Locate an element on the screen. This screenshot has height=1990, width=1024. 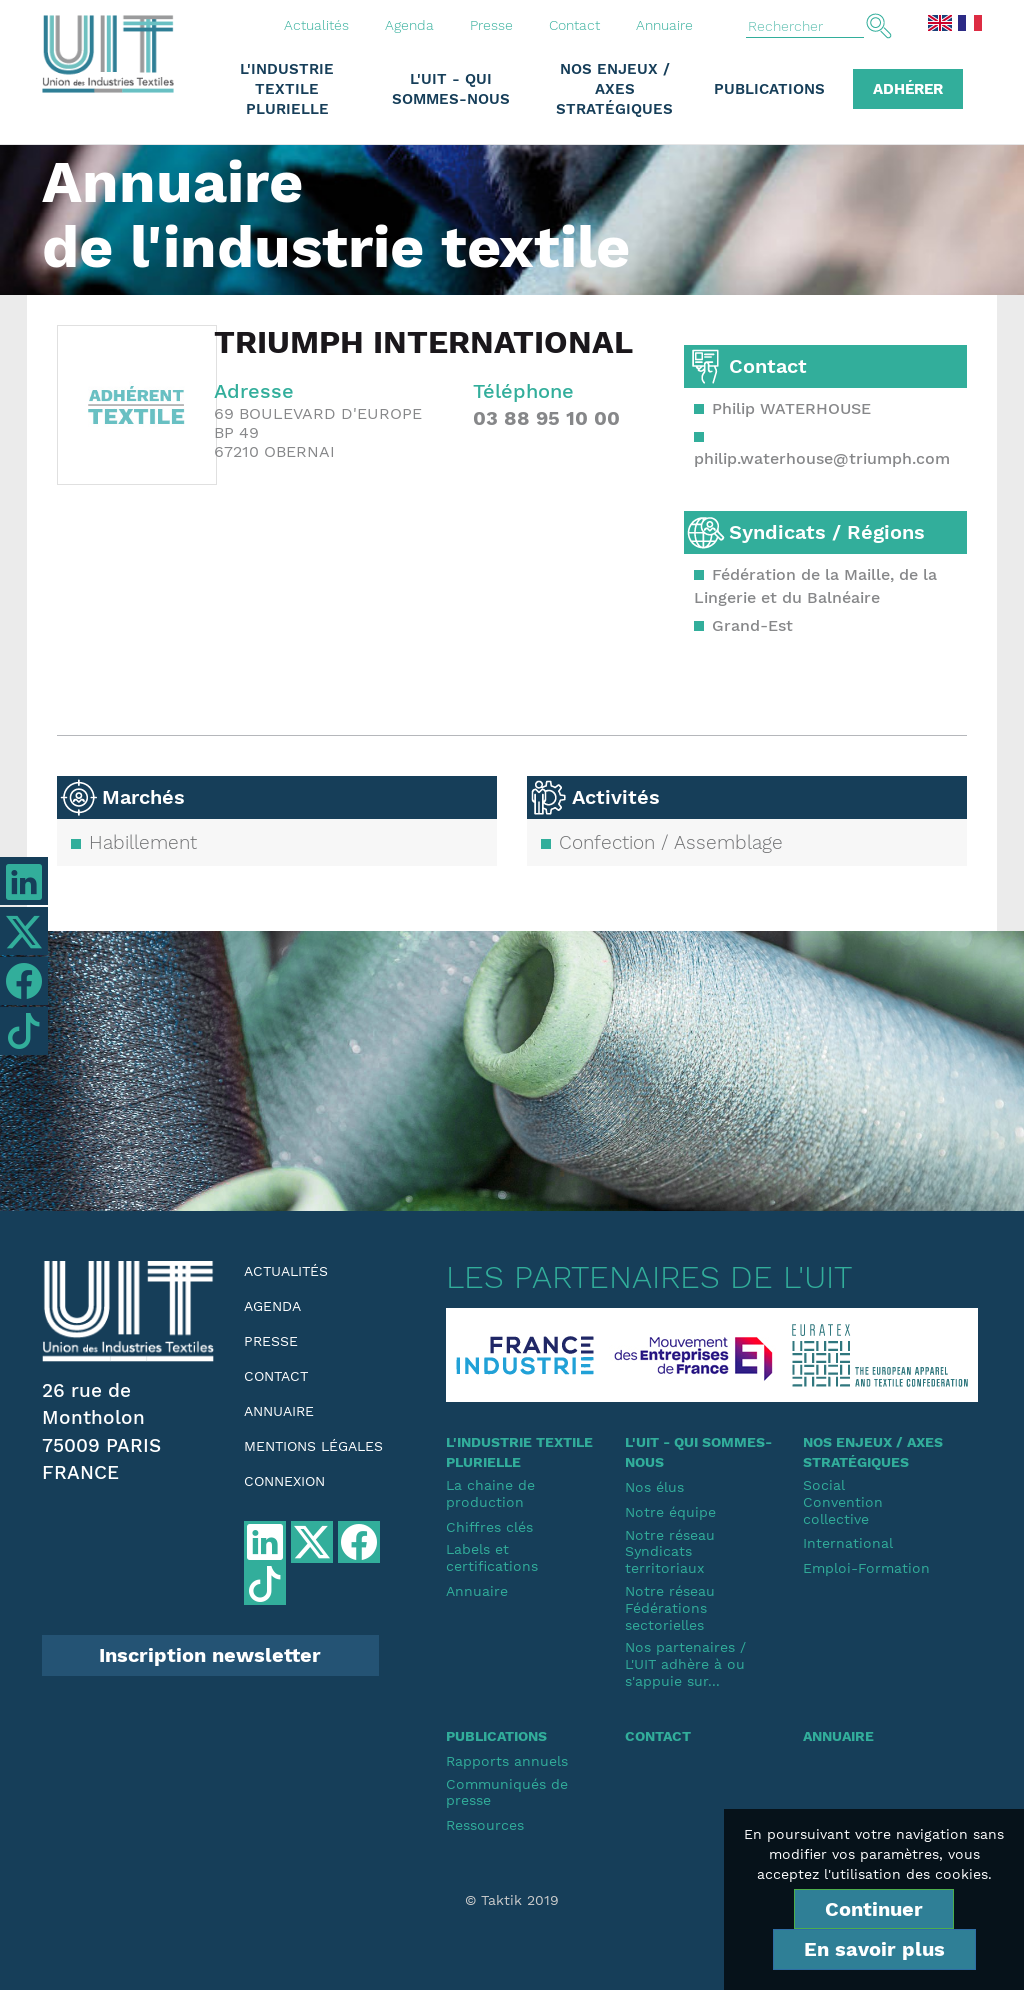
International is located at coordinates (848, 1543).